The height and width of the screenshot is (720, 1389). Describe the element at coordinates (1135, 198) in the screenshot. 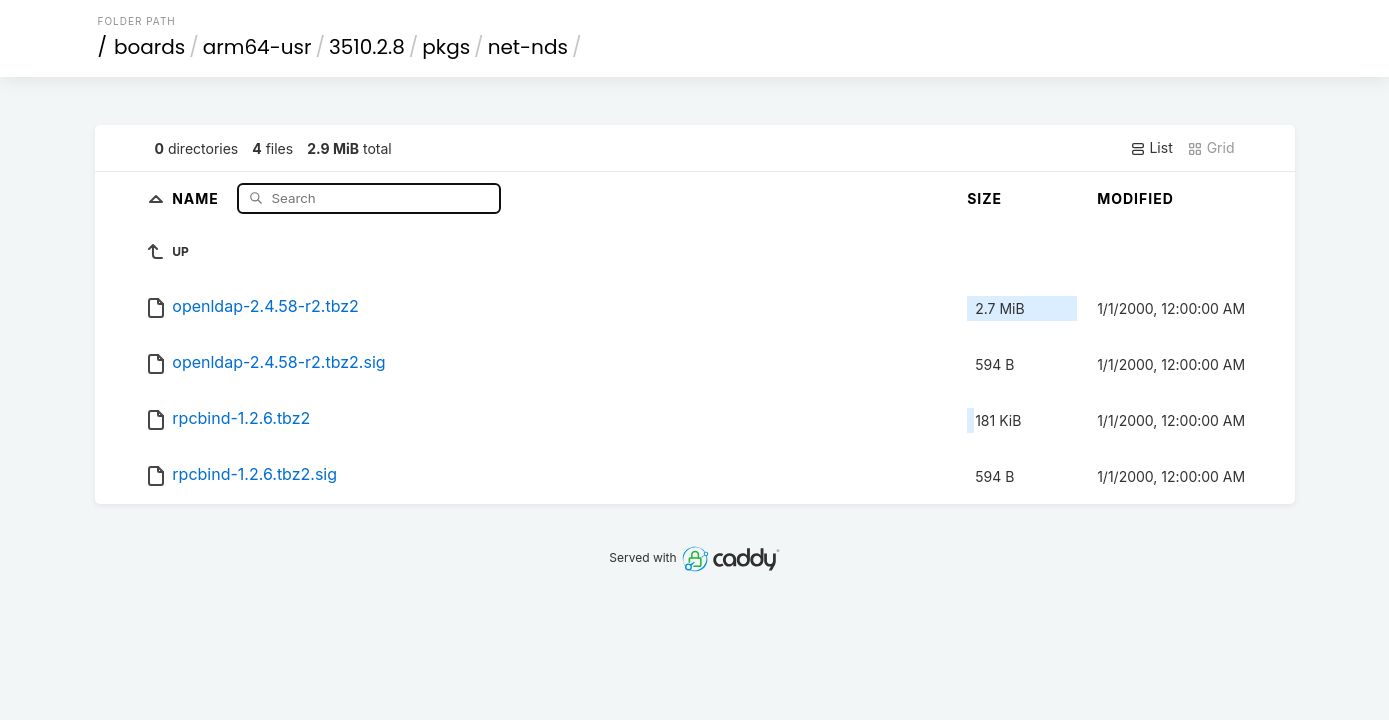

I see `Modified` at that location.